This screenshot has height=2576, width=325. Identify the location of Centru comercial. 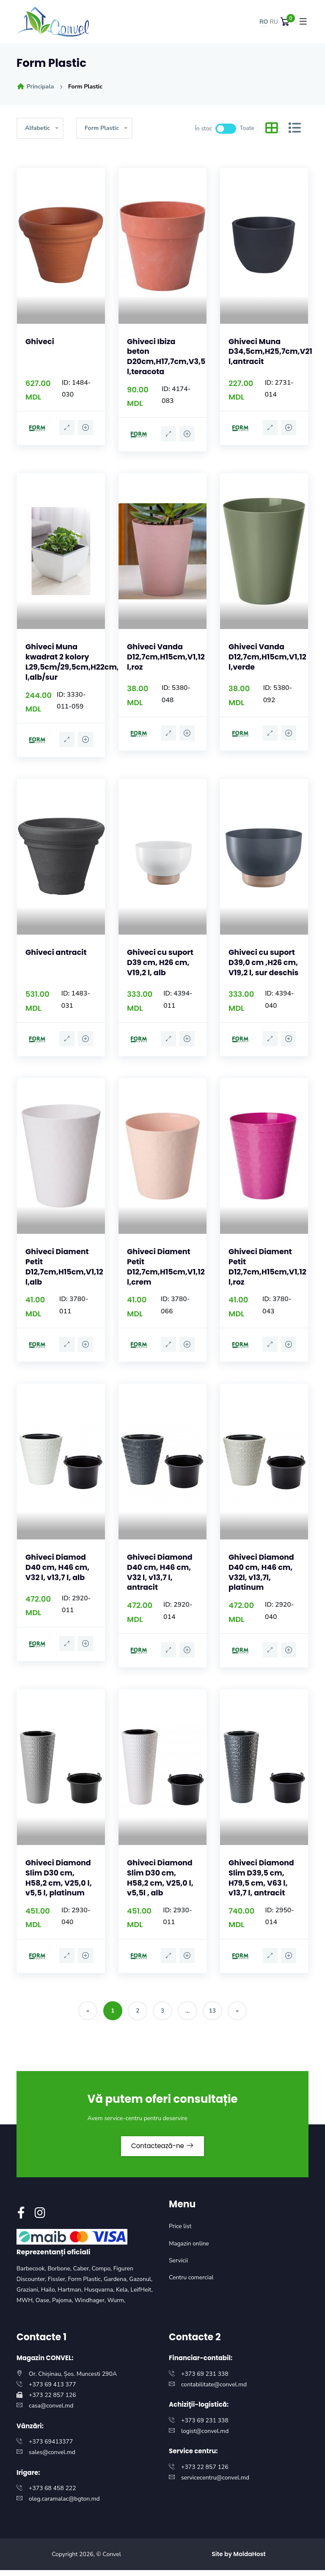
(191, 2283).